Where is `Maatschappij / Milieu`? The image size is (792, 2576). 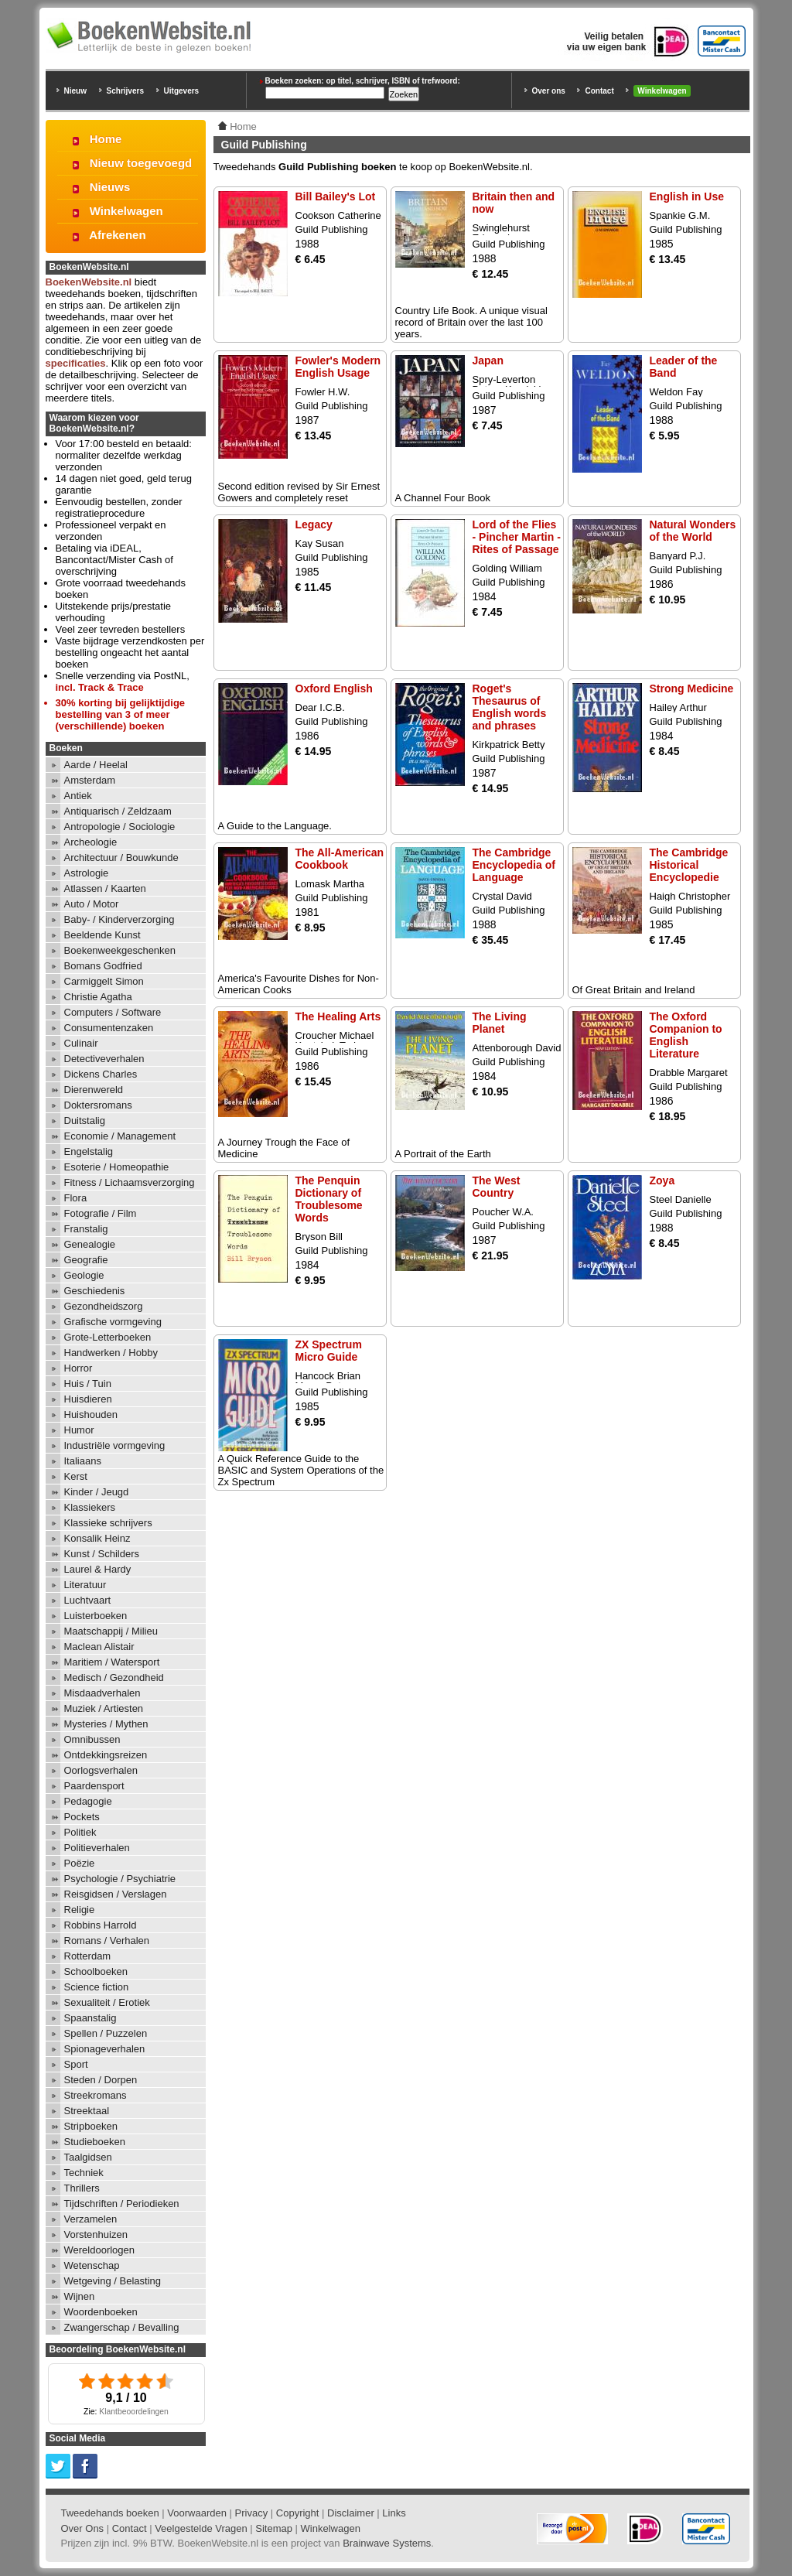 Maatschappij / Milieu is located at coordinates (111, 1631).